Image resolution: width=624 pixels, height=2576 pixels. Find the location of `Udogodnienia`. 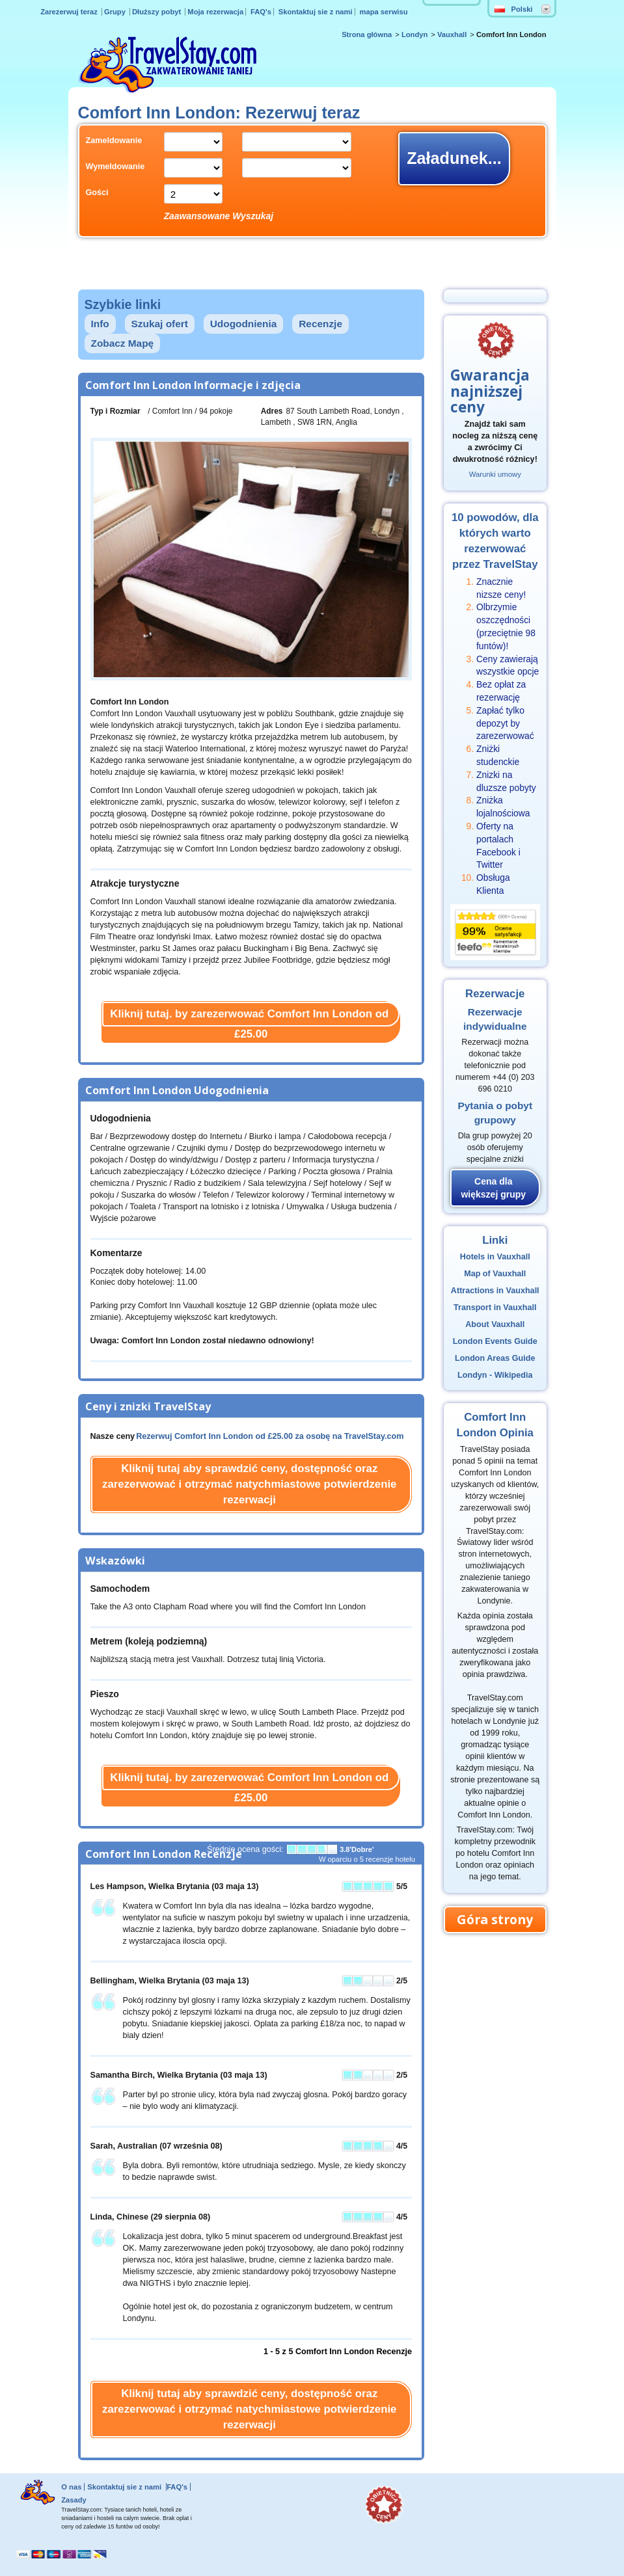

Udogodnienia is located at coordinates (243, 323).